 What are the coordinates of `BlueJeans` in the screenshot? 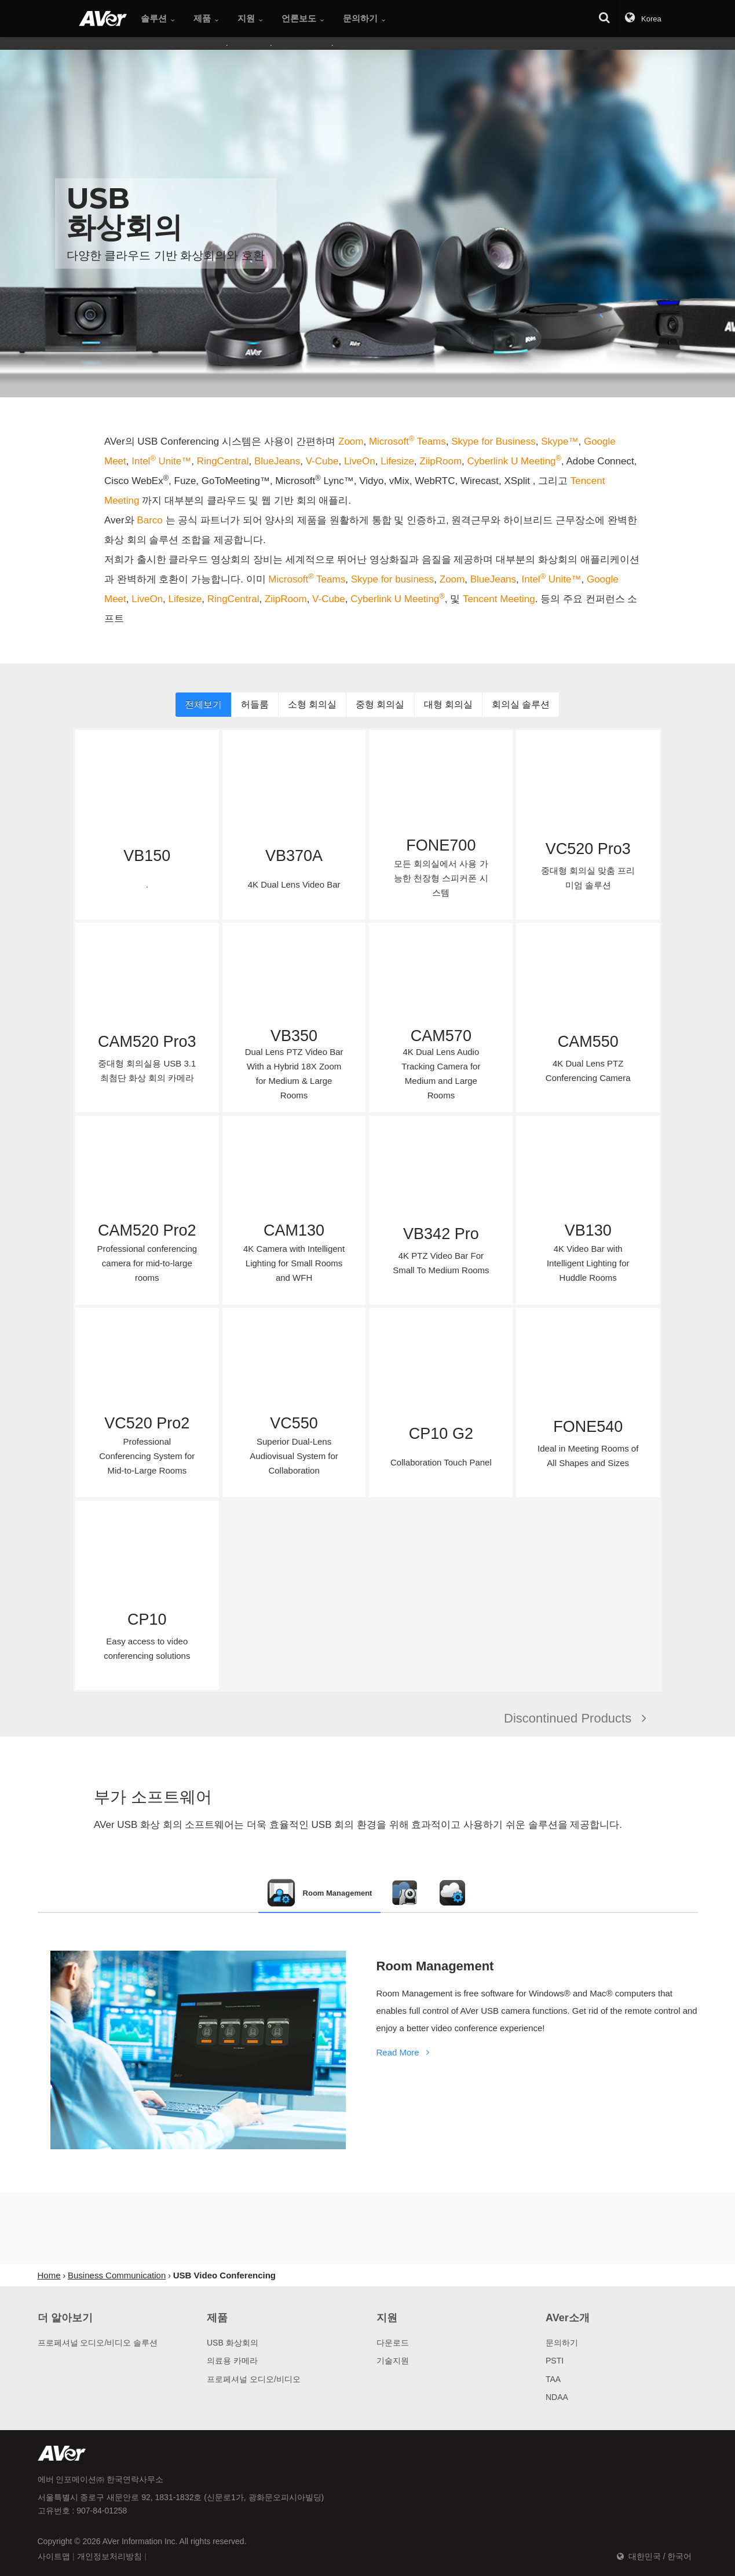 It's located at (277, 461).